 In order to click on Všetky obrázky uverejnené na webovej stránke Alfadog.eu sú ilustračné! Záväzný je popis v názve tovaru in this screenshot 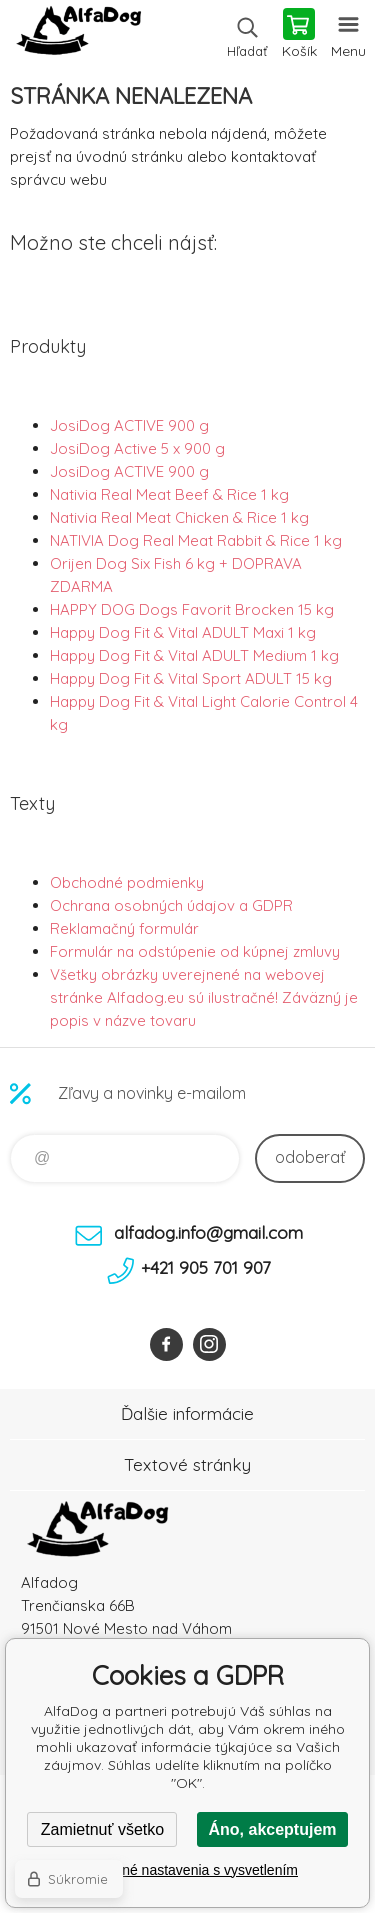, I will do `click(204, 997)`.